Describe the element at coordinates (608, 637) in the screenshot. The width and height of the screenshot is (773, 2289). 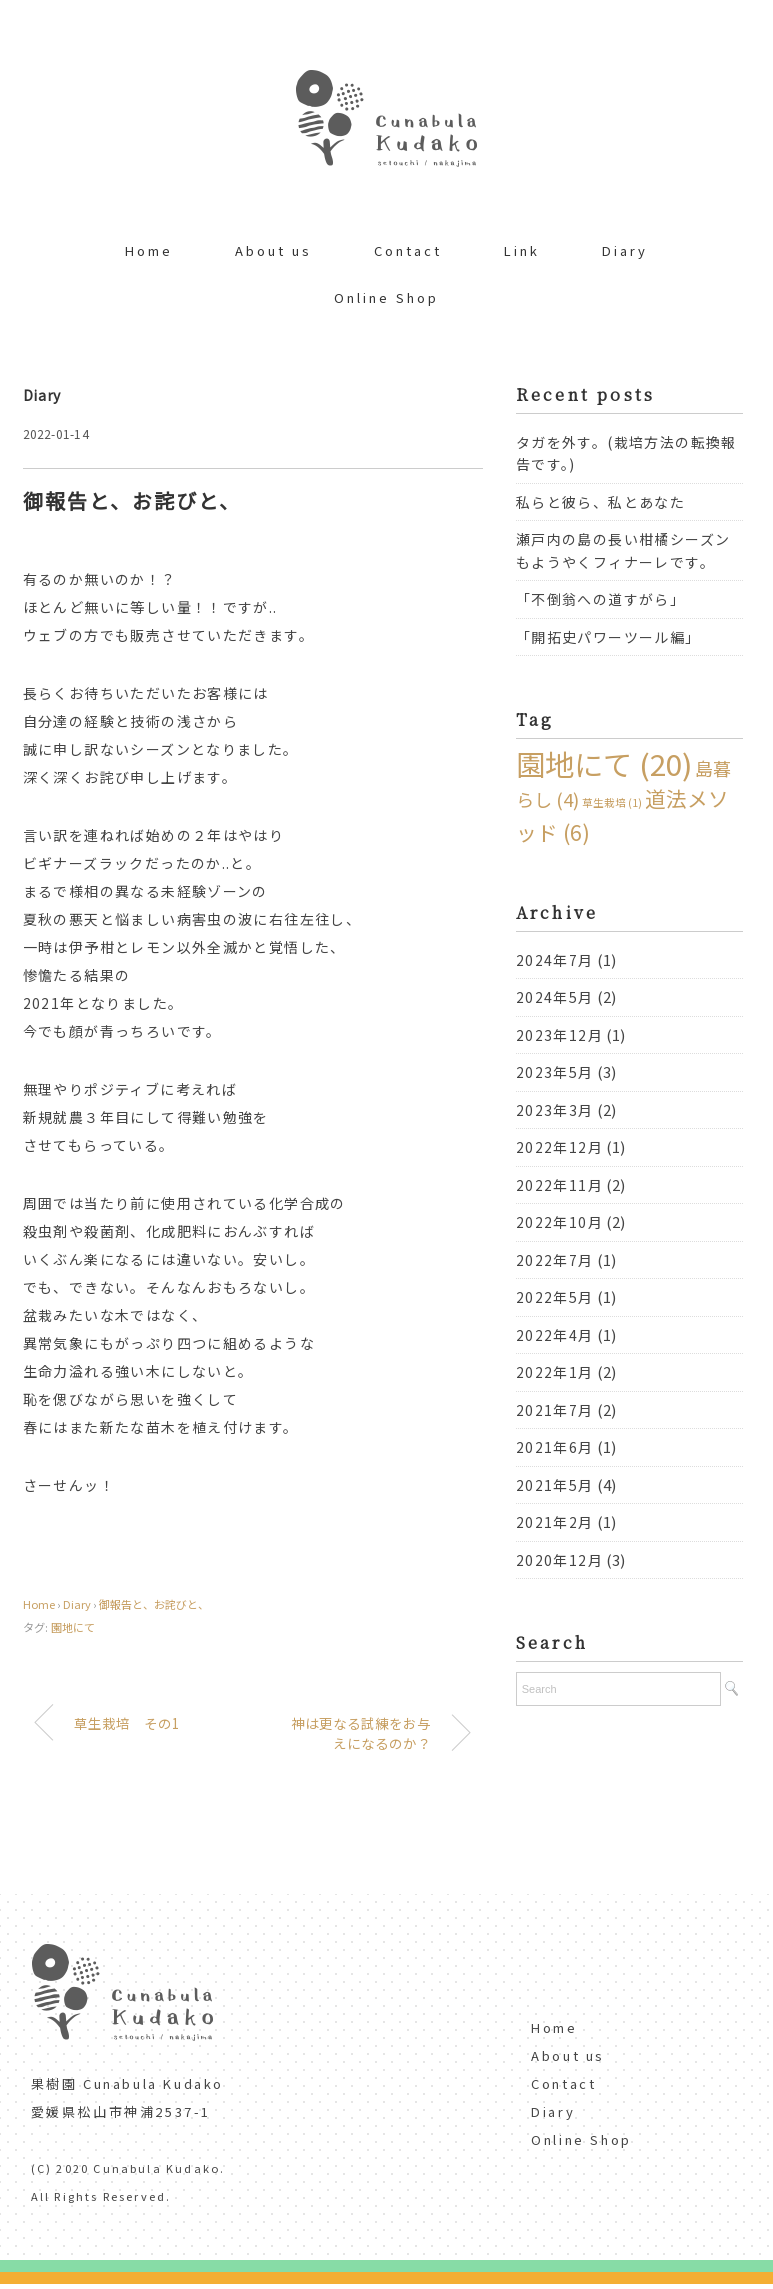
I see `「開拓史パワーツール編」` at that location.